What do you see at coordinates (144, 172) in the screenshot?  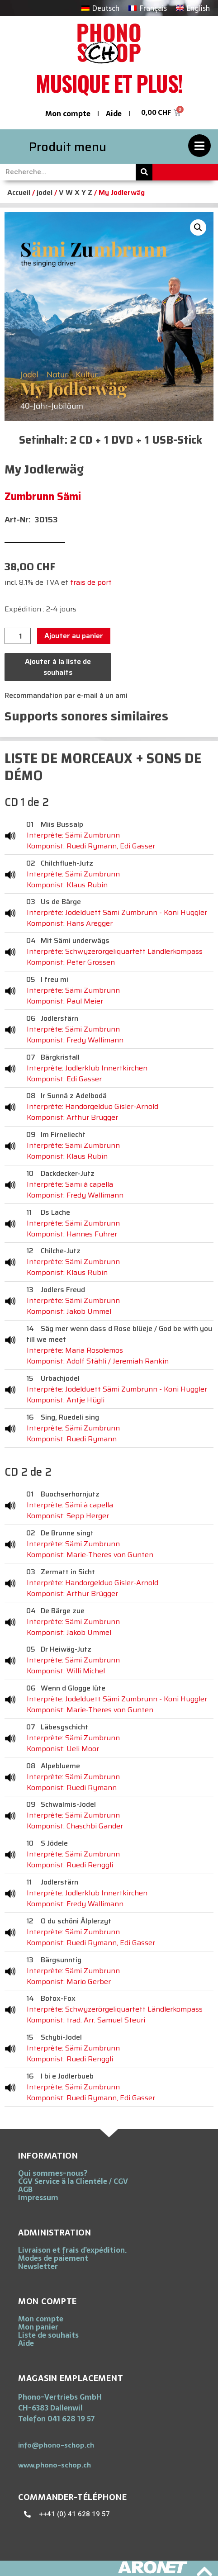 I see `[Rechercher]` at bounding box center [144, 172].